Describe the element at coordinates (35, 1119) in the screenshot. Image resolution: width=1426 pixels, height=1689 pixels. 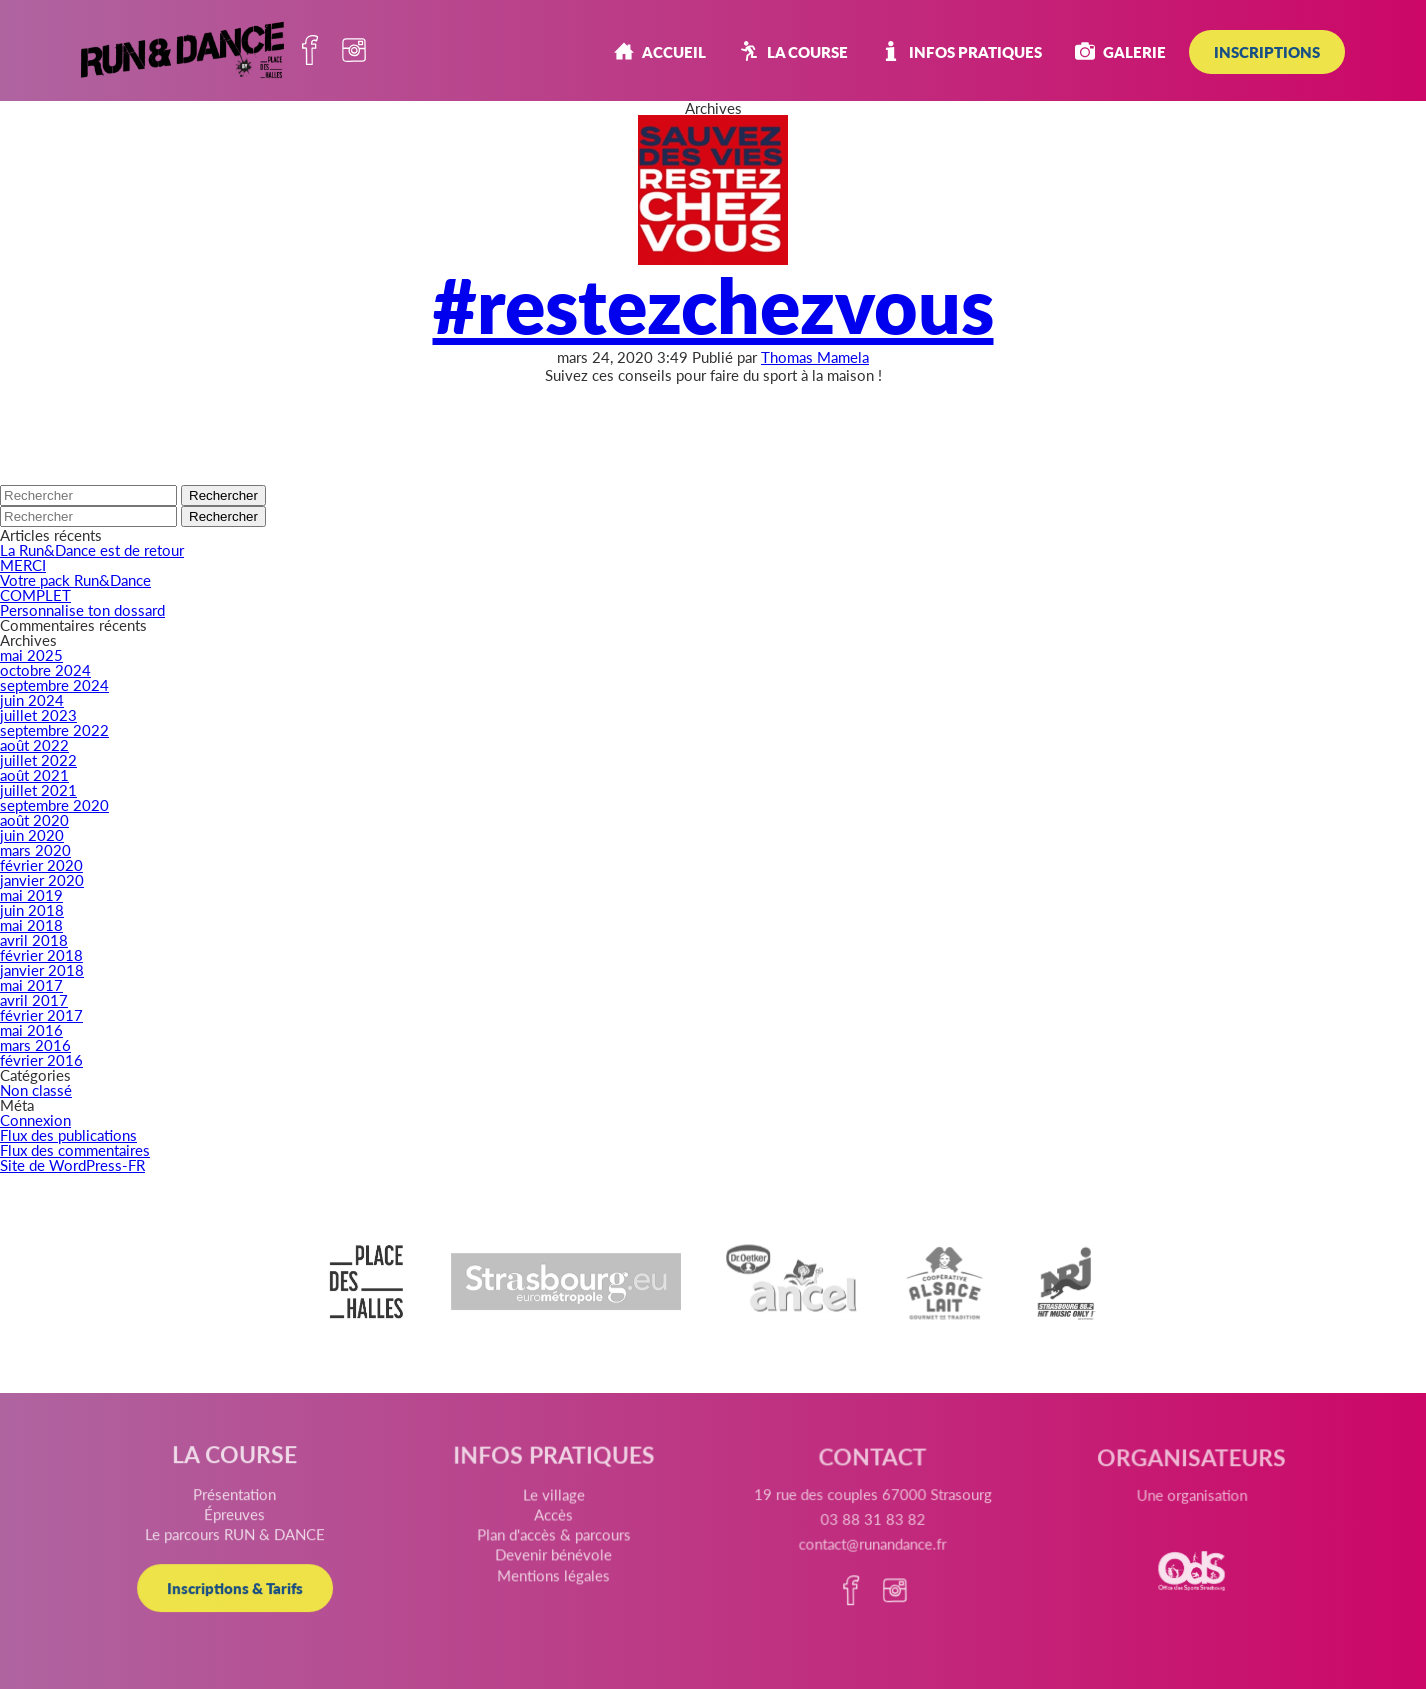
I see `Connexion` at that location.